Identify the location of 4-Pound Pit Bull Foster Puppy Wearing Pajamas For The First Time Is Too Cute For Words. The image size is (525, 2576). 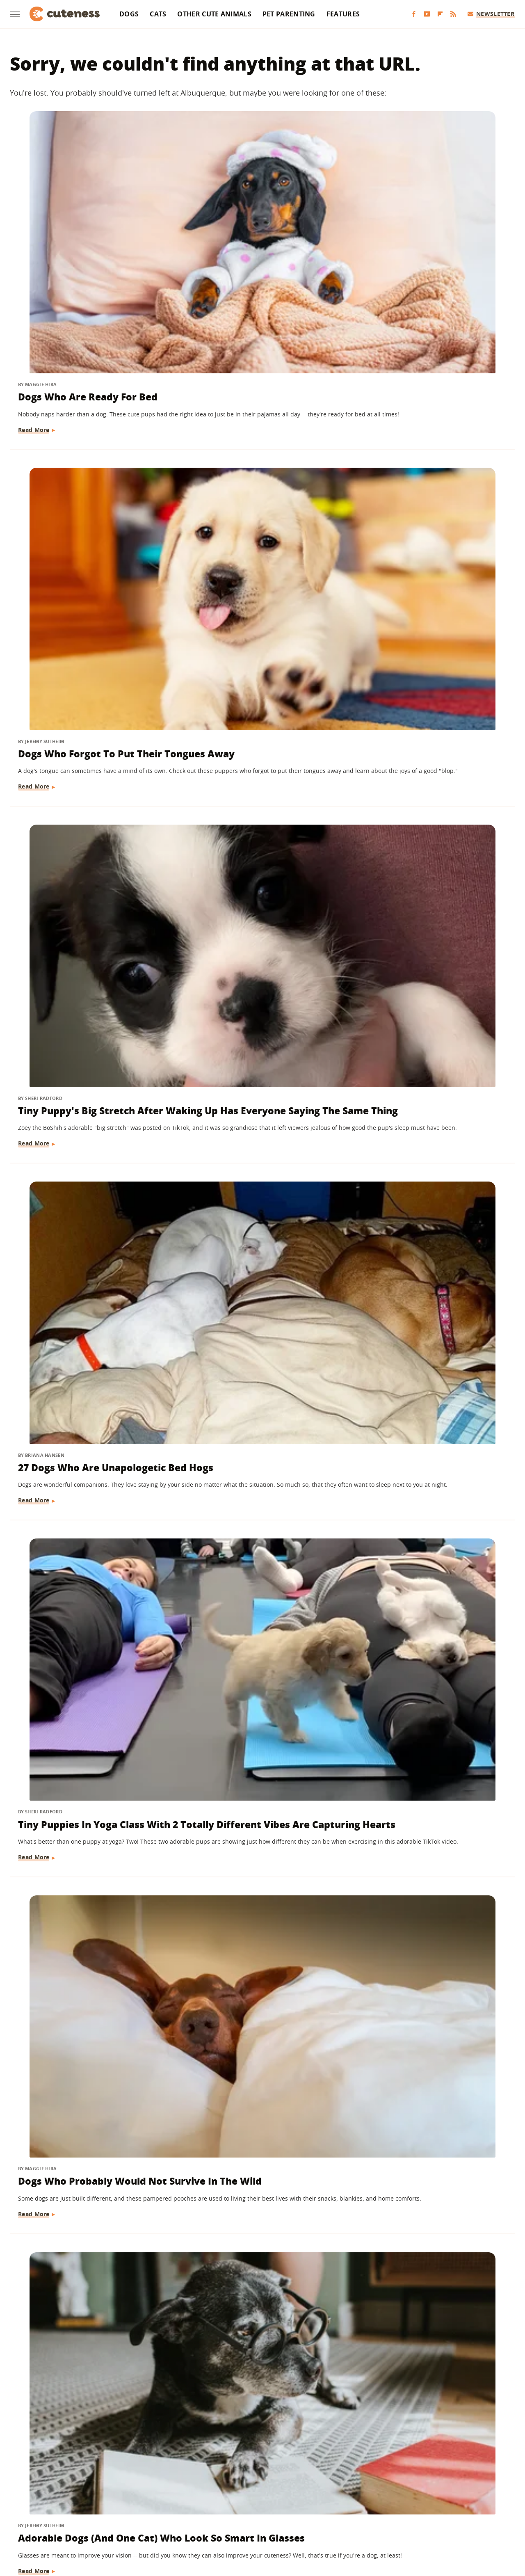
(86, 949).